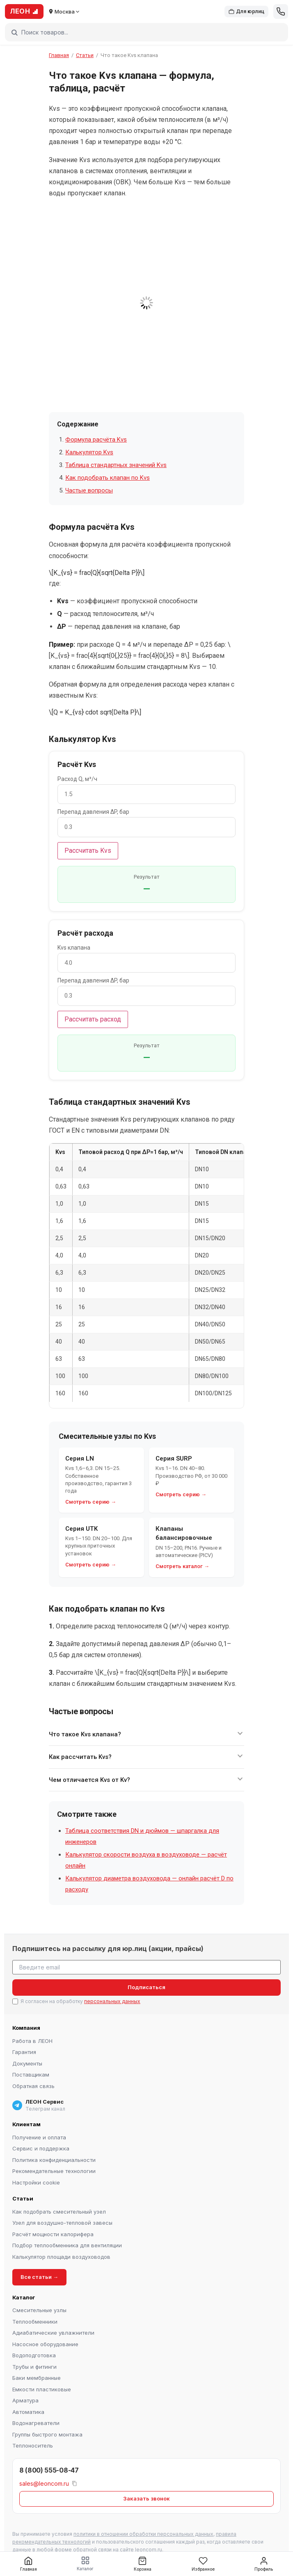 Image resolution: width=293 pixels, height=2576 pixels. What do you see at coordinates (89, 452) in the screenshot?
I see `Калькулятор Kvs` at bounding box center [89, 452].